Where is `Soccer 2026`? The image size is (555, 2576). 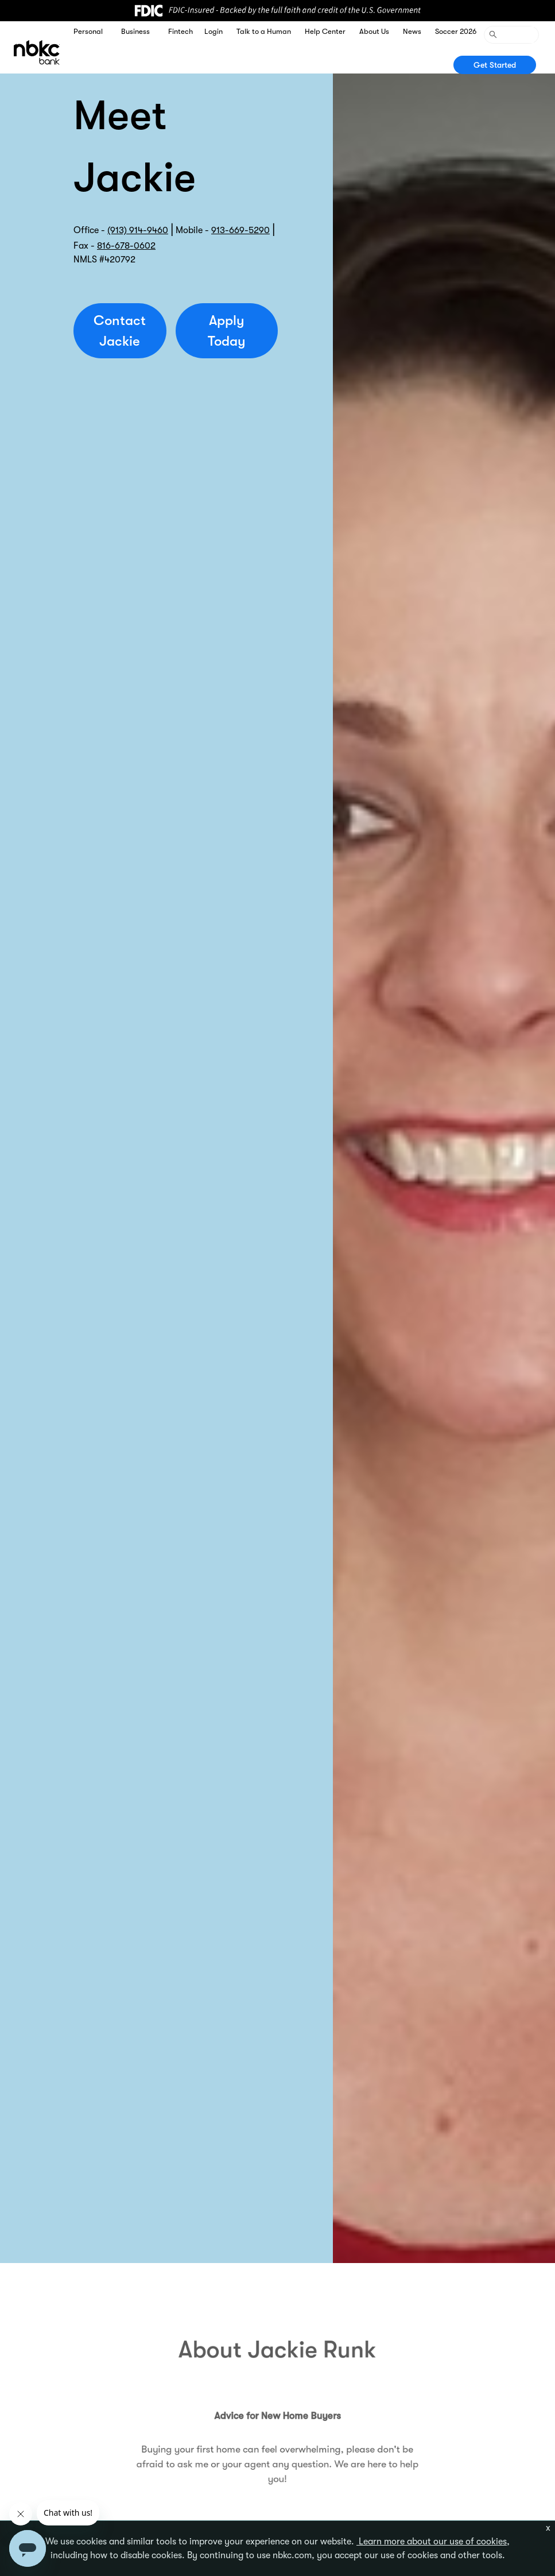
Soccer 2026 is located at coordinates (455, 31).